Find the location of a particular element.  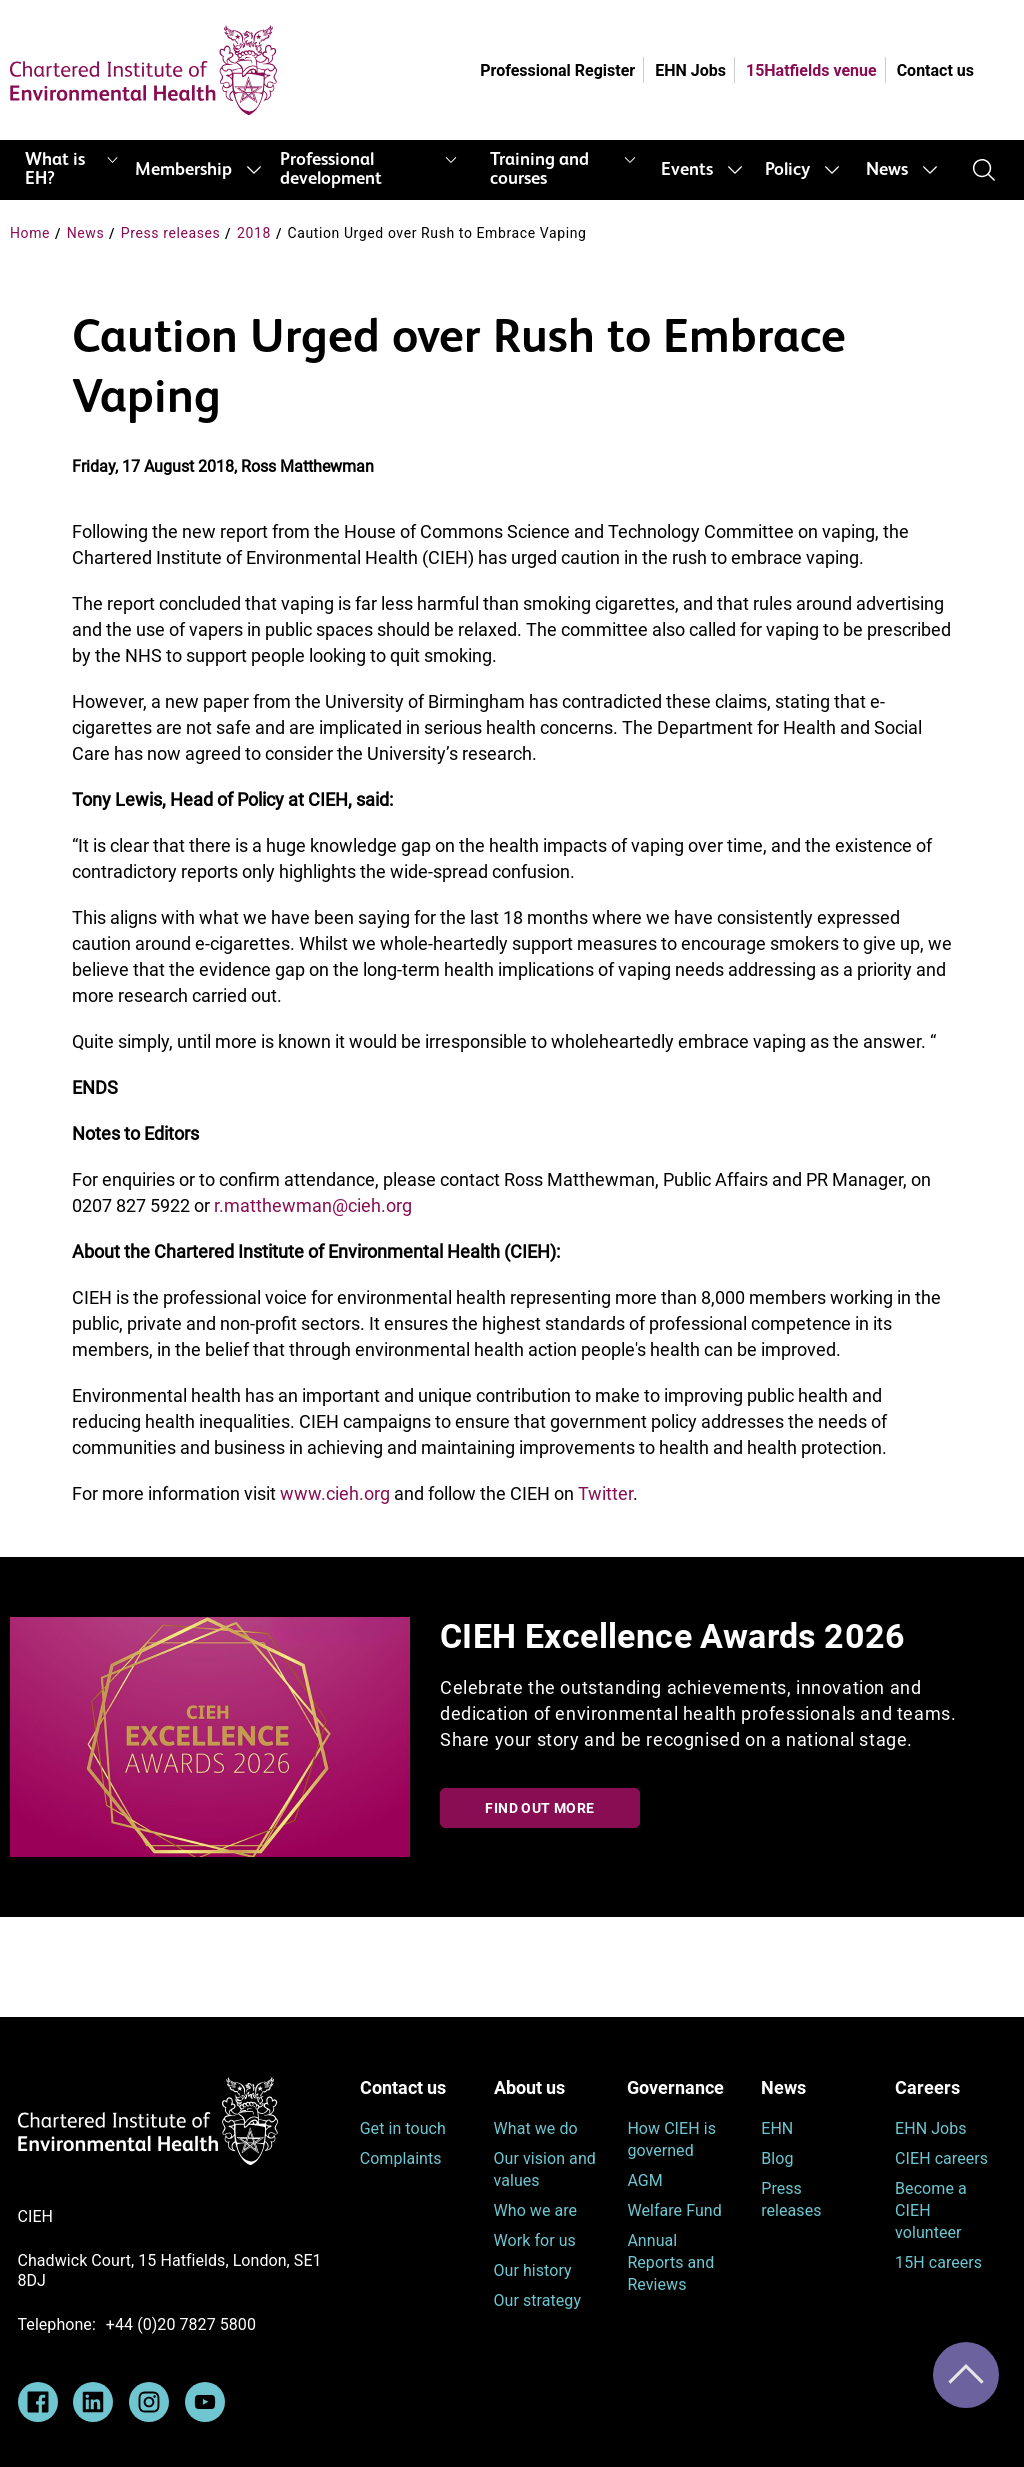

Policy is located at coordinates (787, 170).